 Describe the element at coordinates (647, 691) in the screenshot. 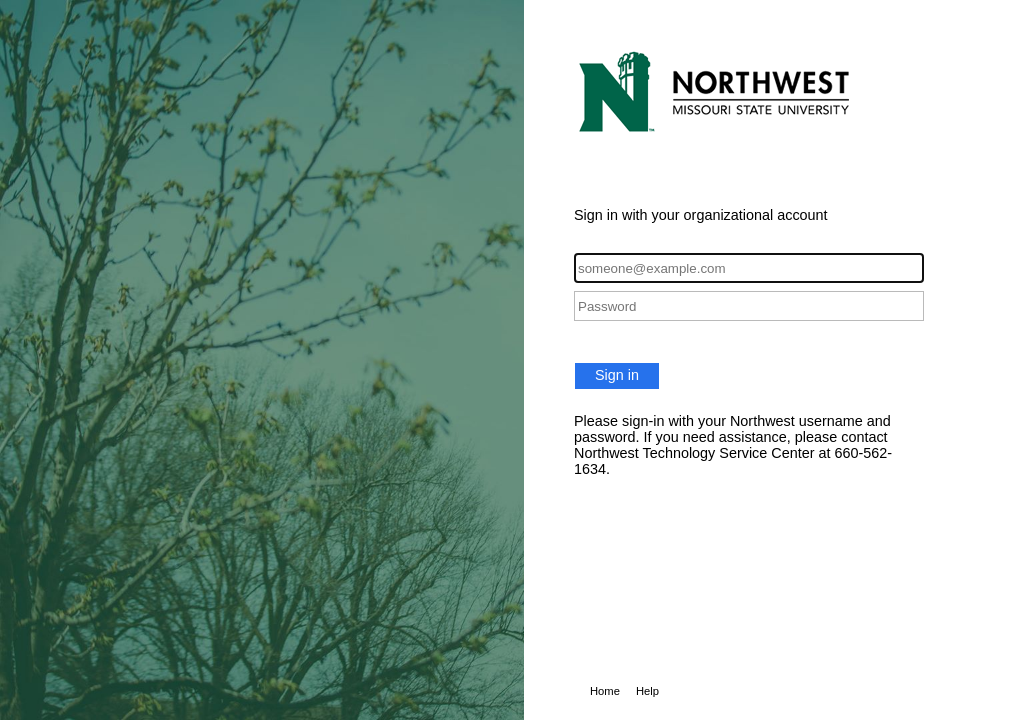

I see `Help` at that location.